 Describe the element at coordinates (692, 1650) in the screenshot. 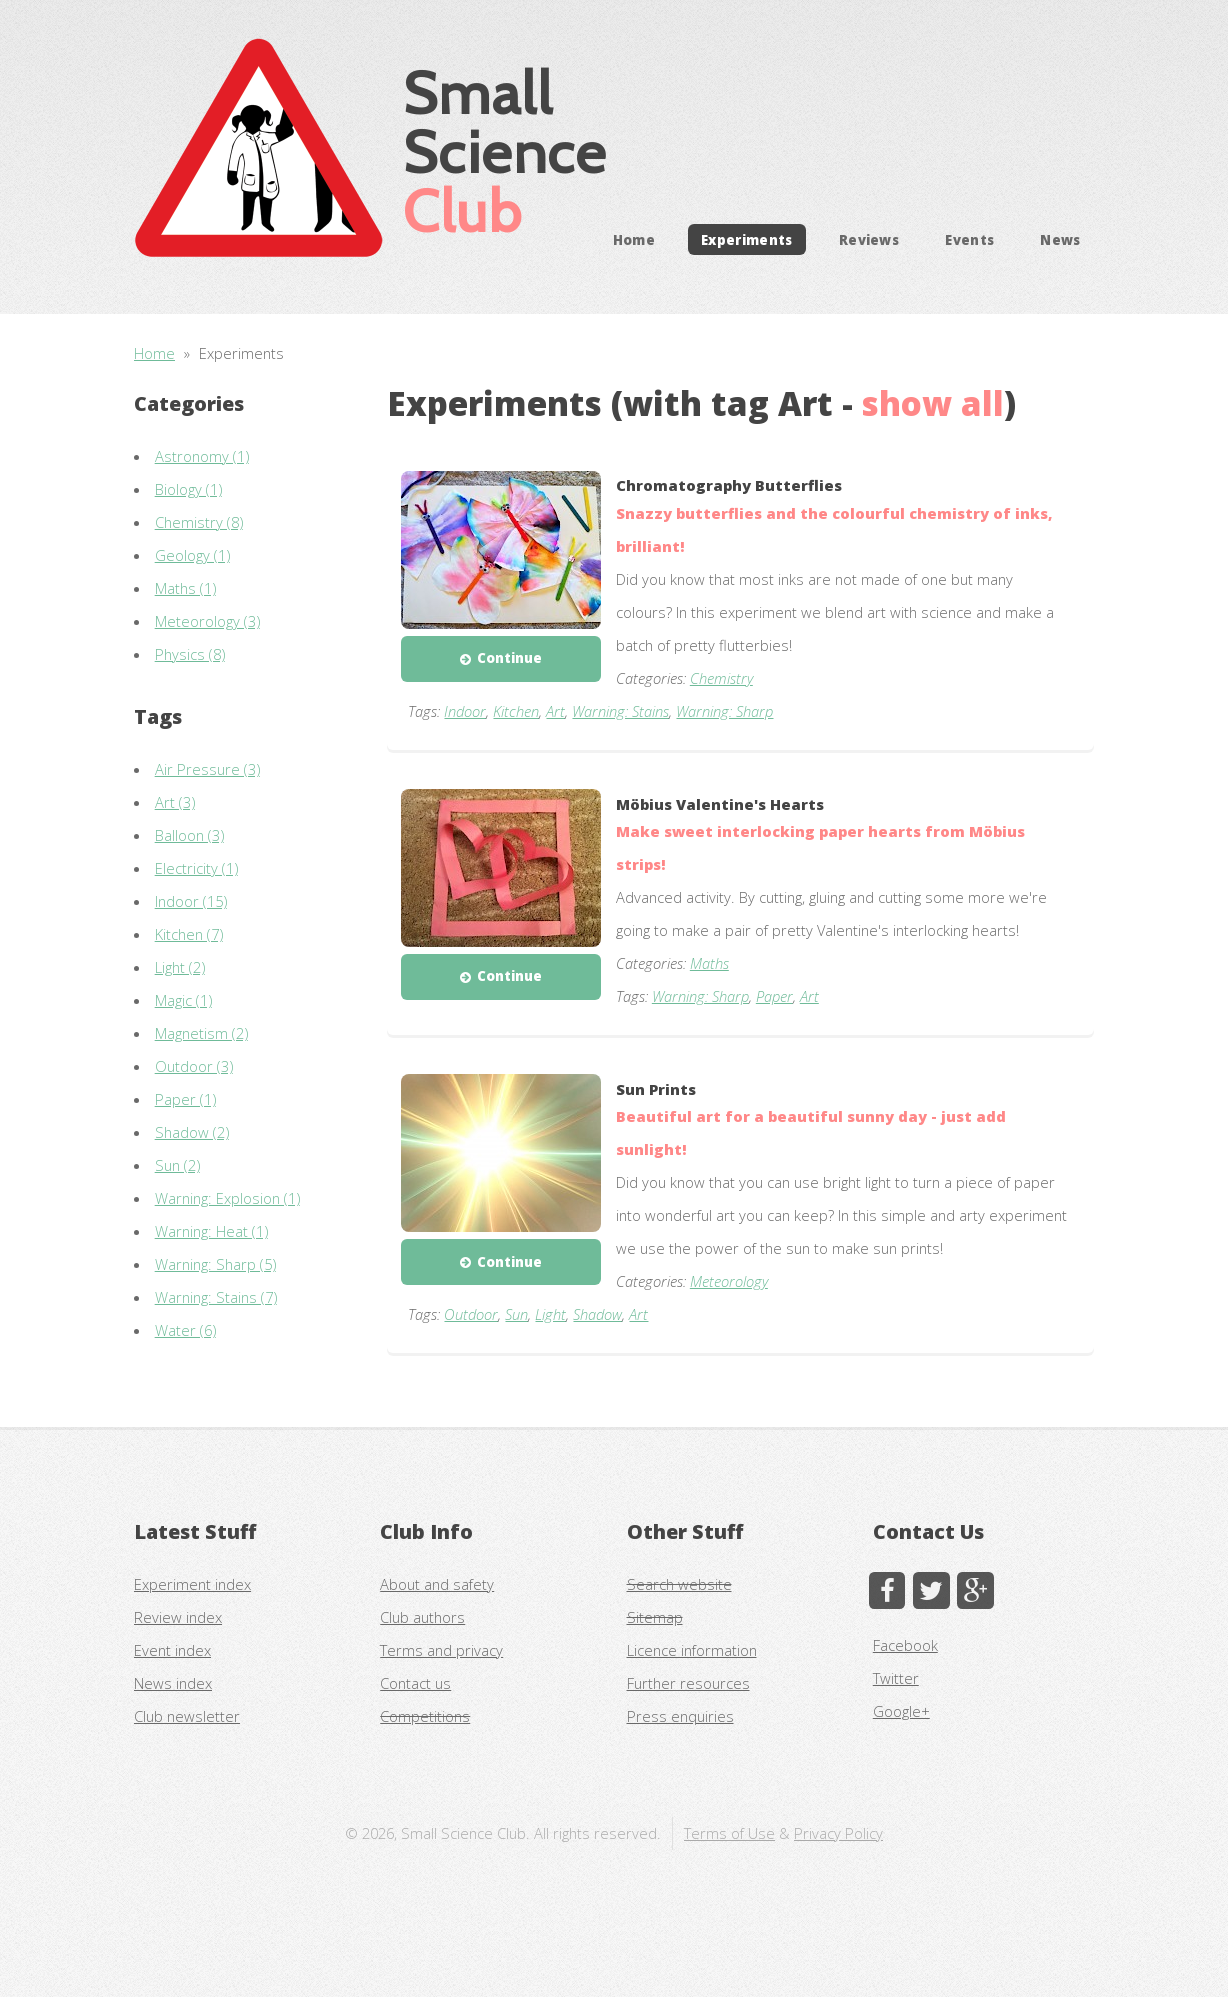

I see `Licence information` at that location.